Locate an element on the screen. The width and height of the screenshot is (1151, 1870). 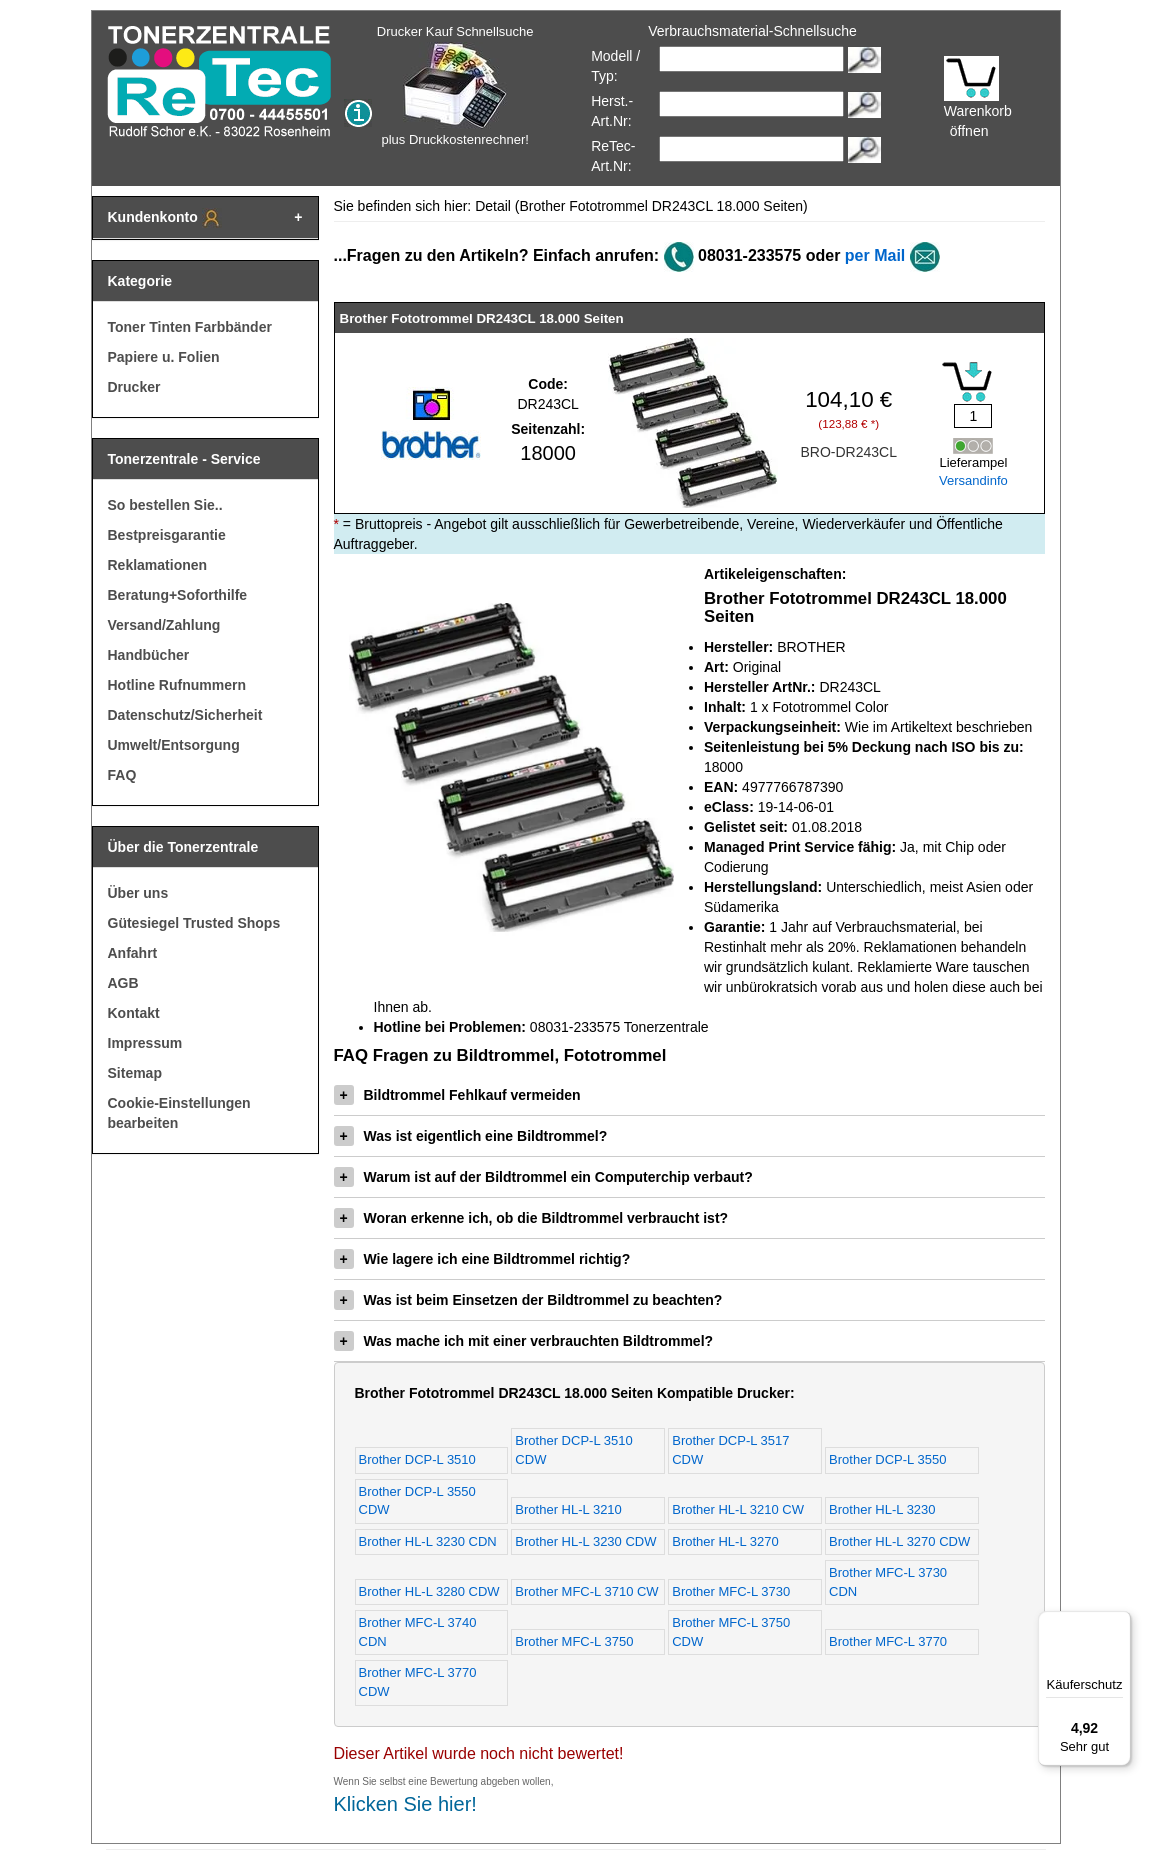
Reklamationen is located at coordinates (158, 565).